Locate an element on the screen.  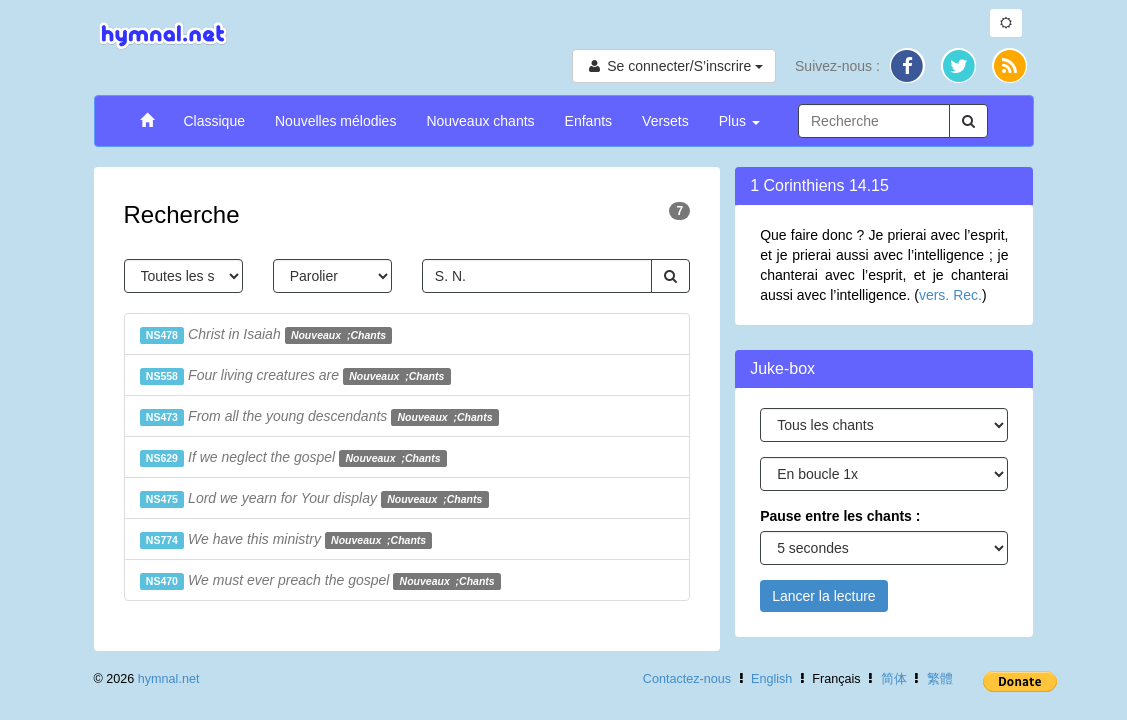
Lancer la lecture is located at coordinates (824, 596).